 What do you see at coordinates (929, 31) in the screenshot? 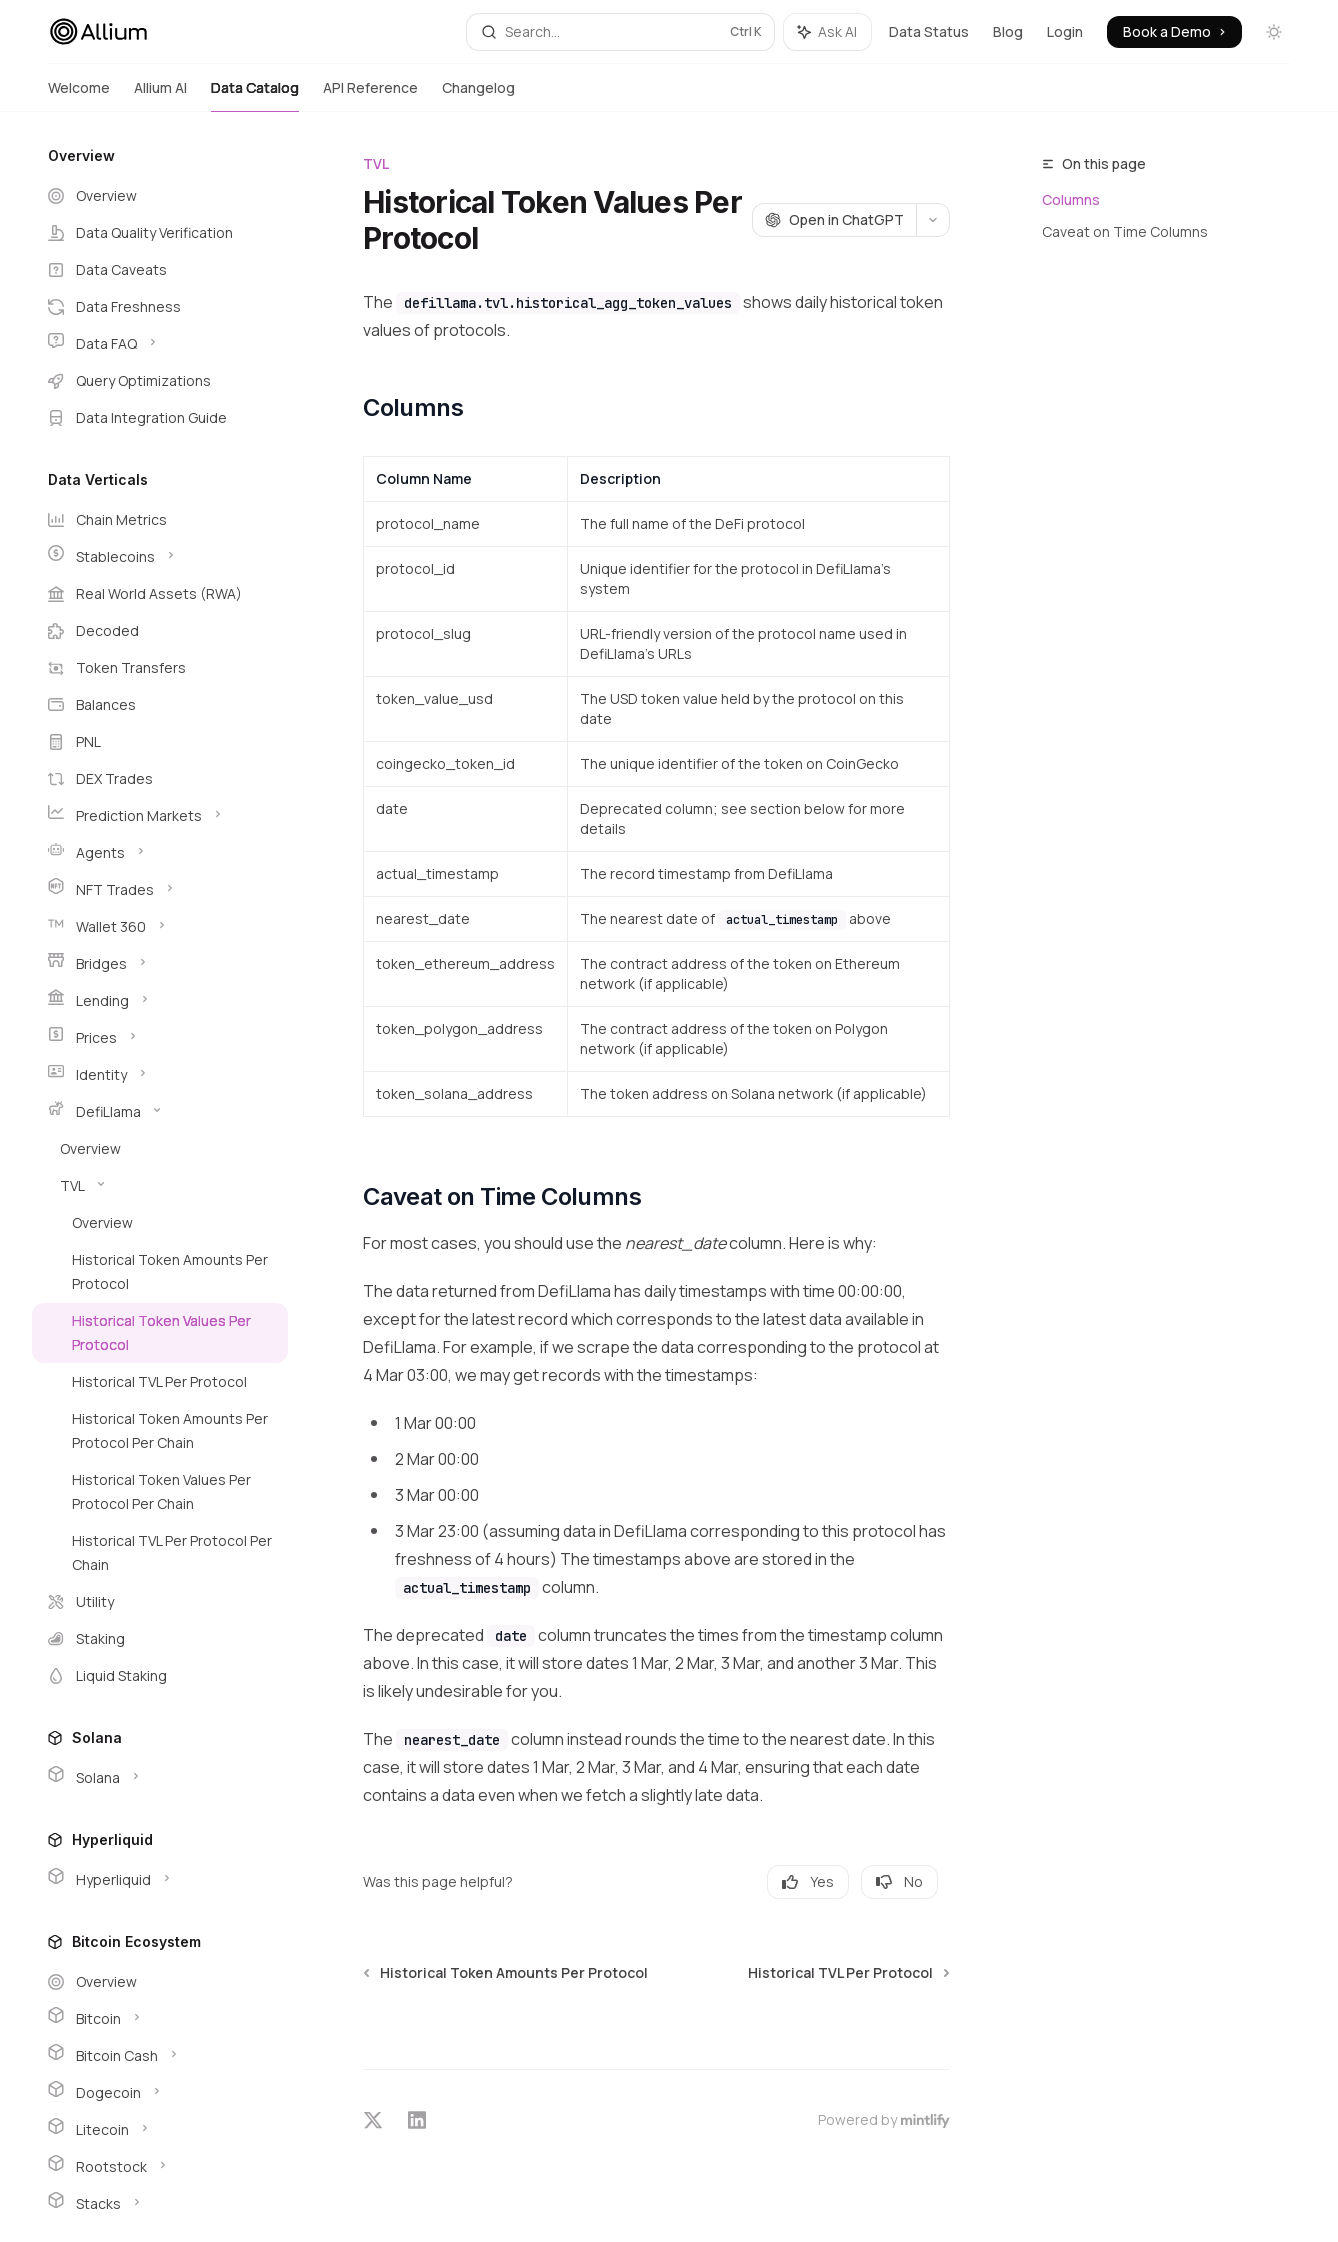
I see `Data Status` at bounding box center [929, 31].